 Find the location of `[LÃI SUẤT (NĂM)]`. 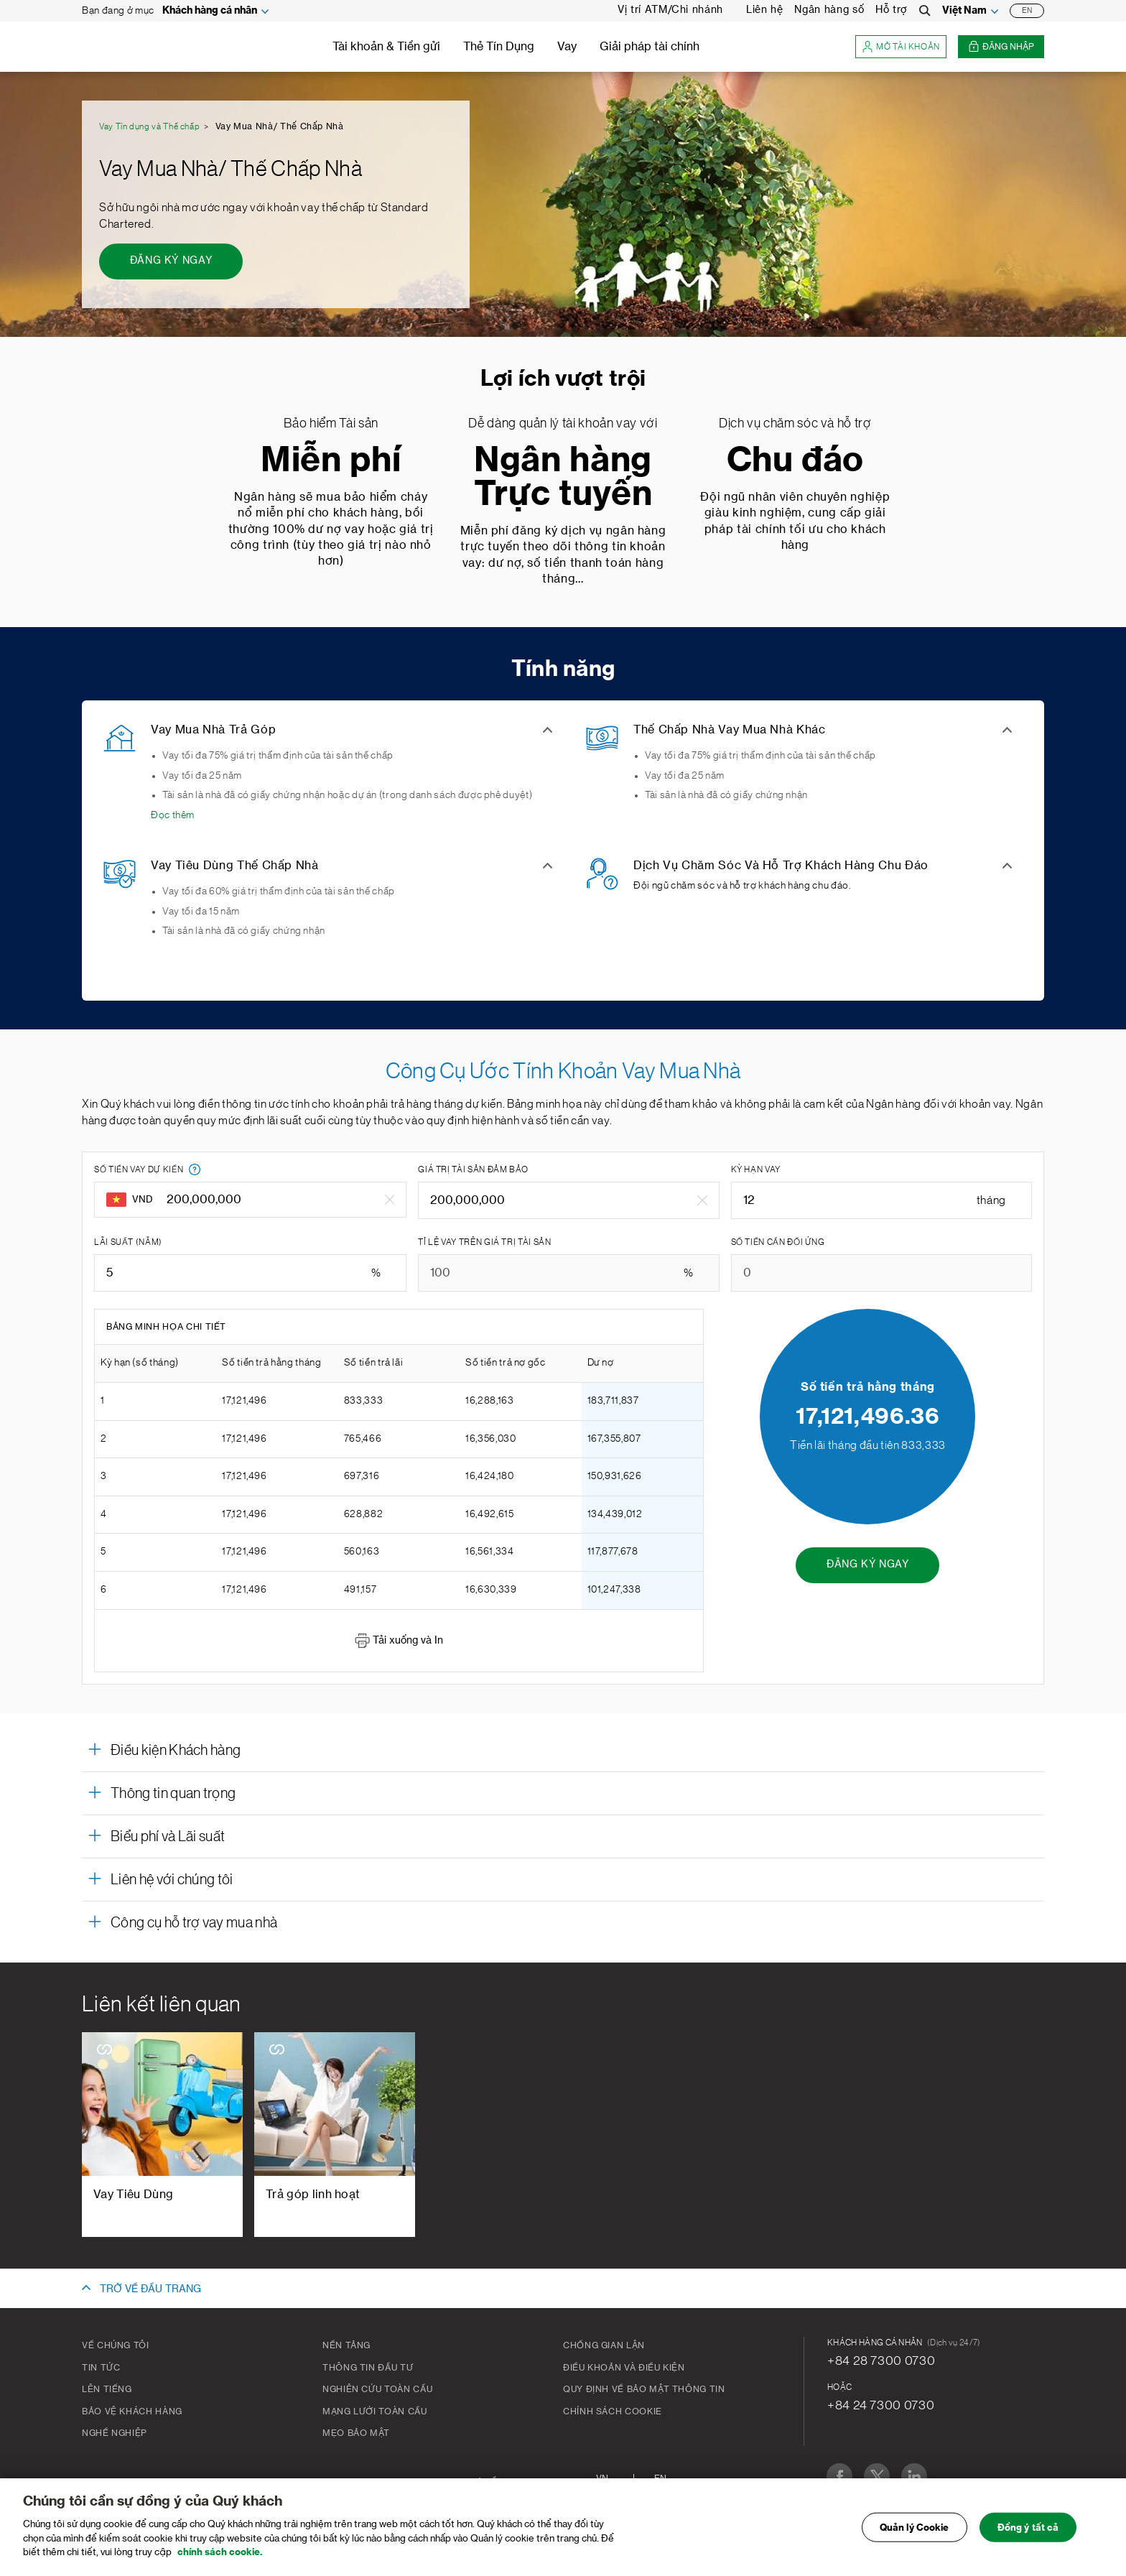

[LÃI SUẤT (NĂM)] is located at coordinates (250, 1273).